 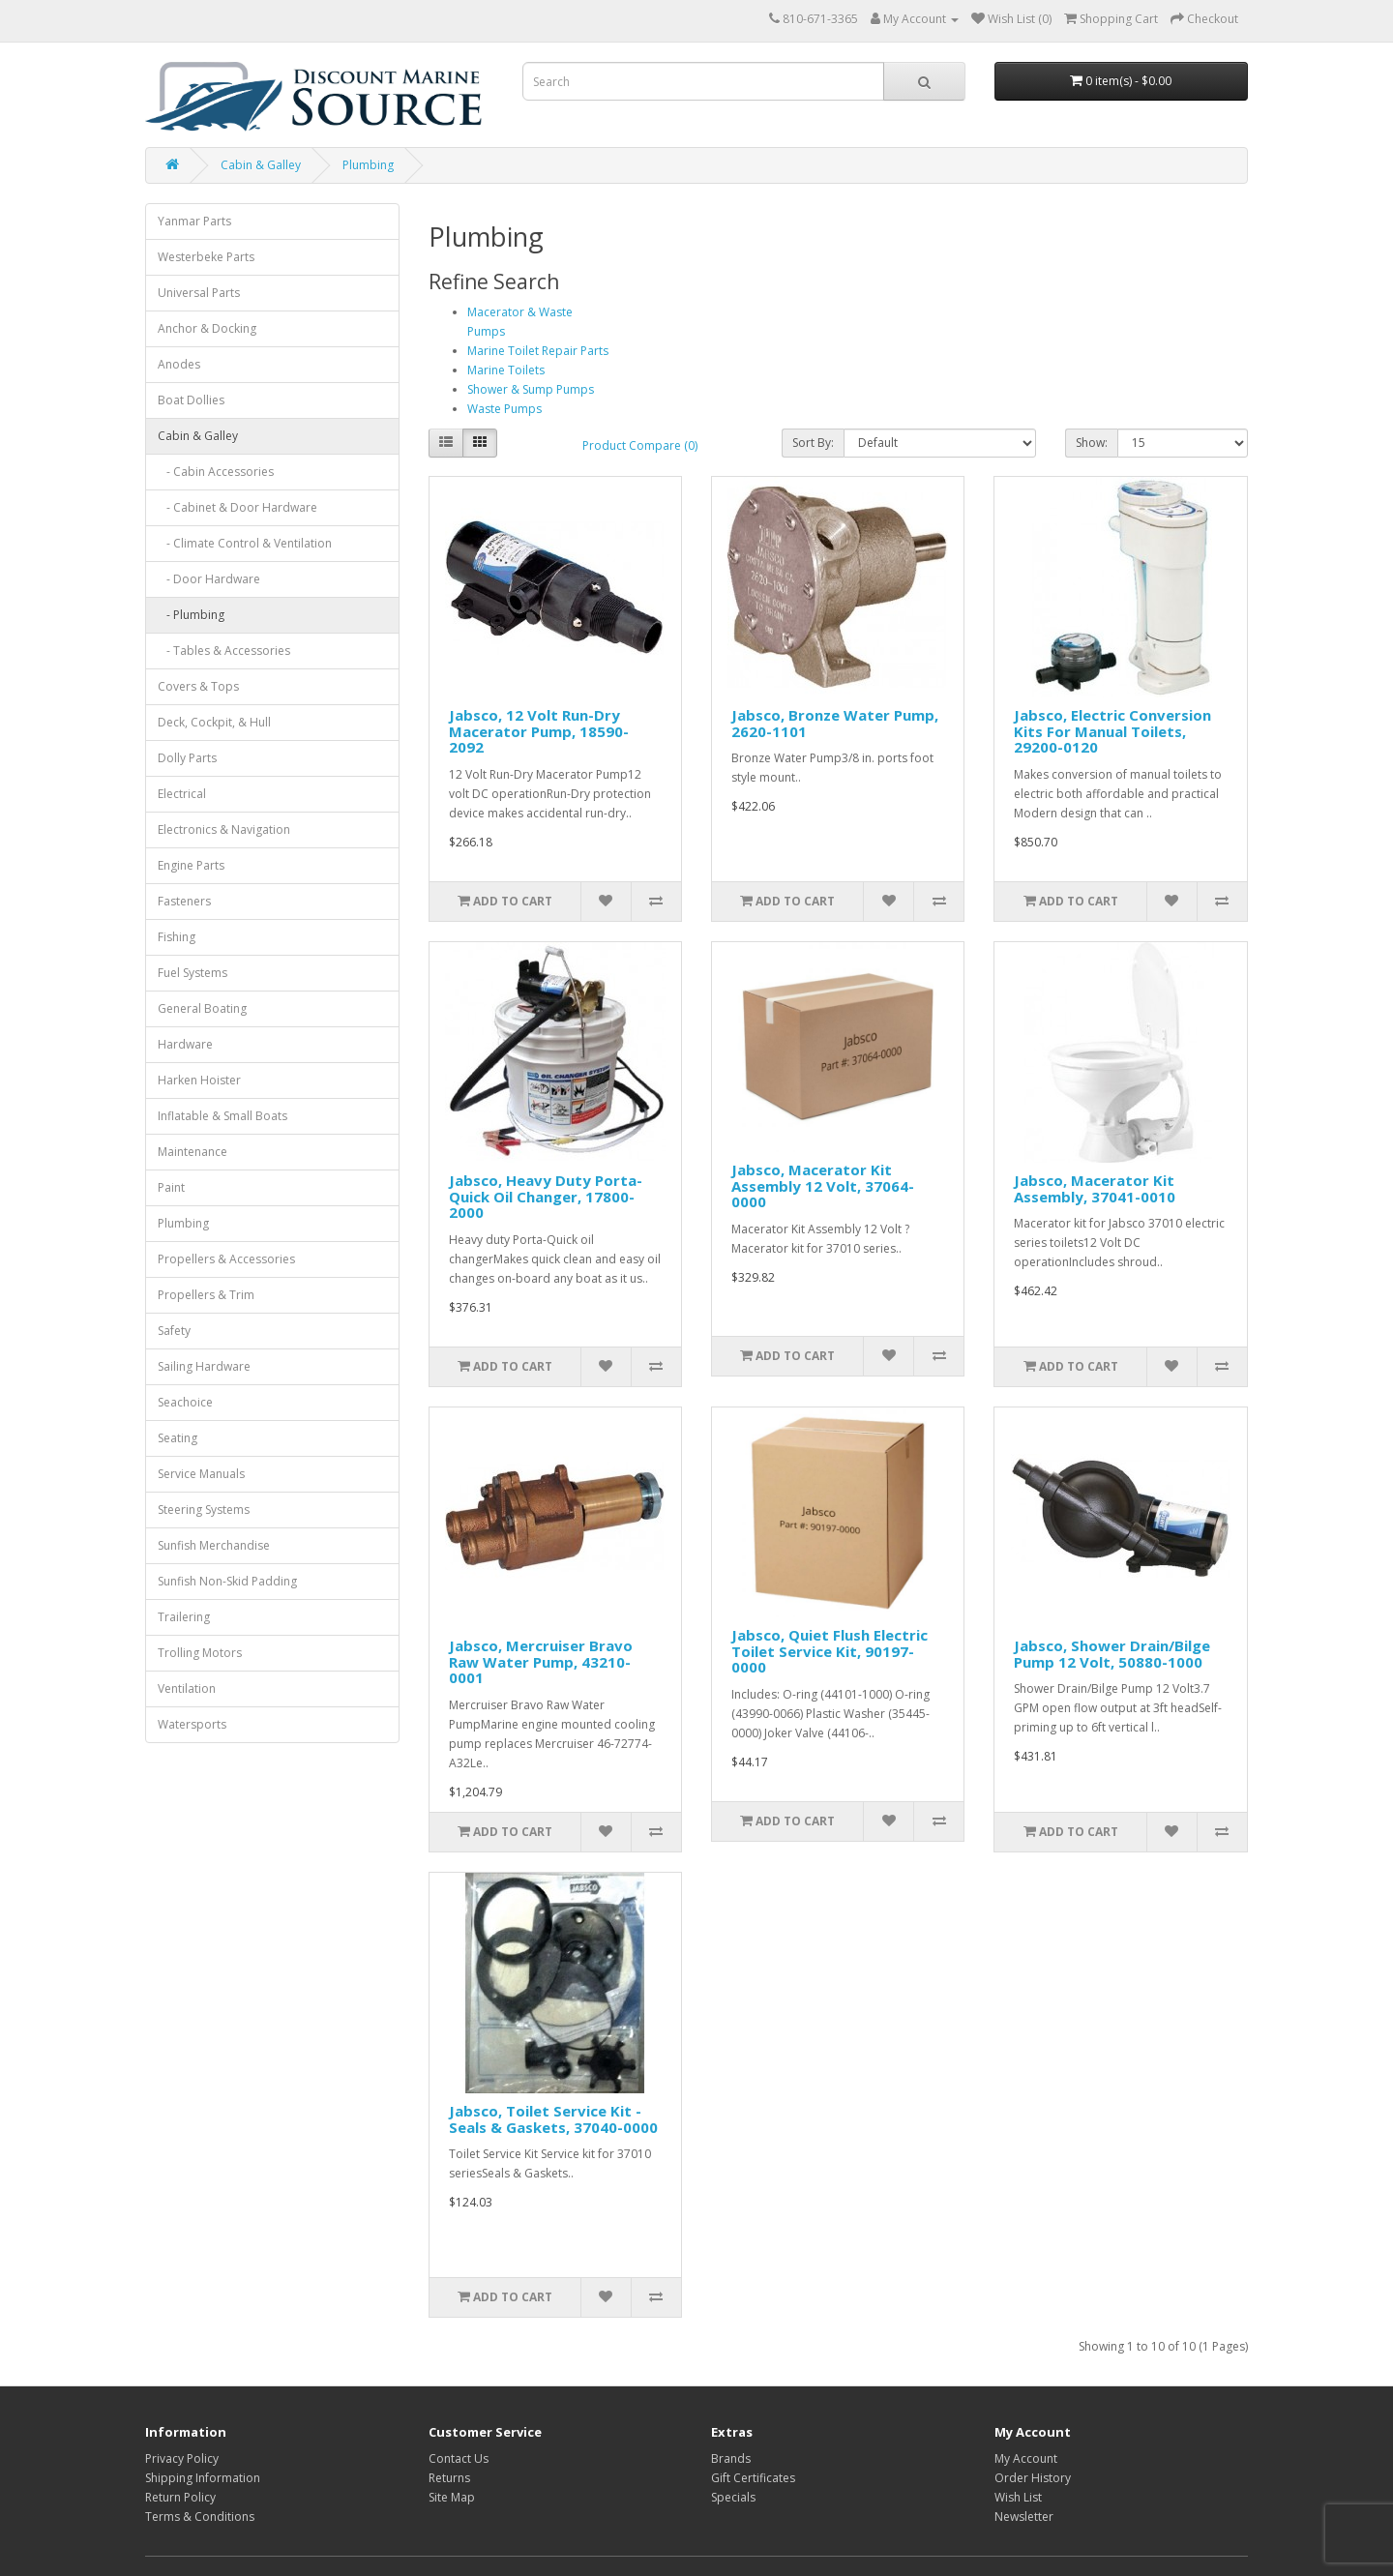 I want to click on General Boating, so click(x=202, y=1008).